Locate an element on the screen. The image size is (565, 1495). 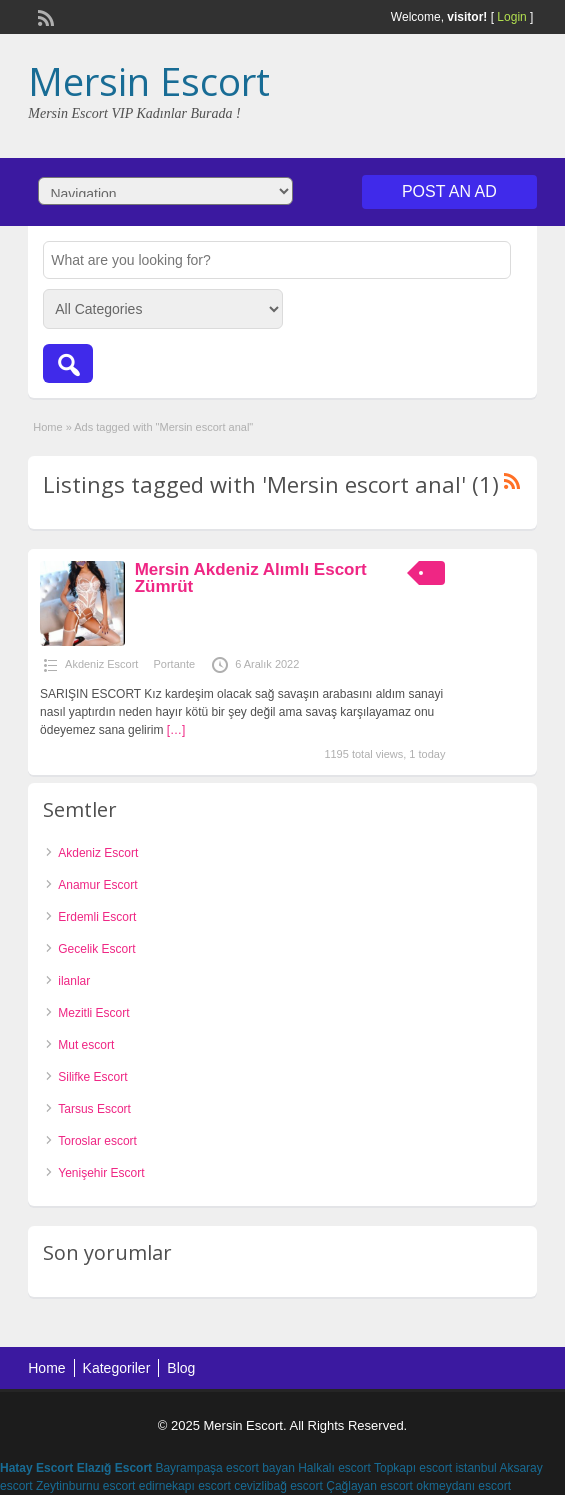
Anamur Escort is located at coordinates (97, 885).